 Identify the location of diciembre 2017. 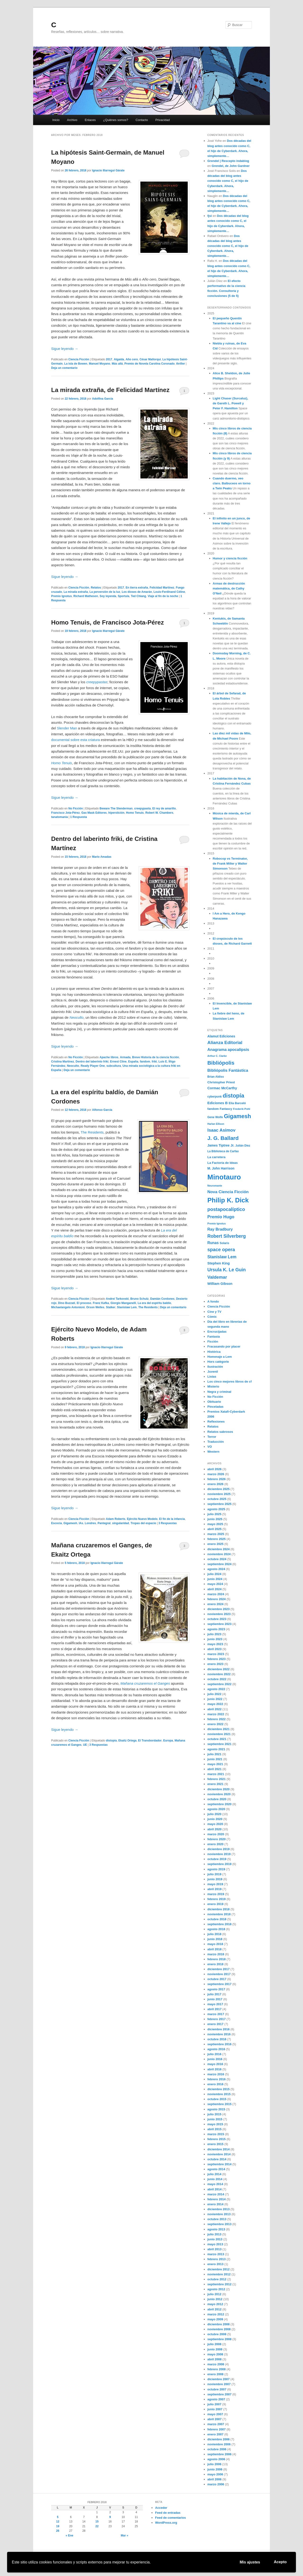
(218, 1969).